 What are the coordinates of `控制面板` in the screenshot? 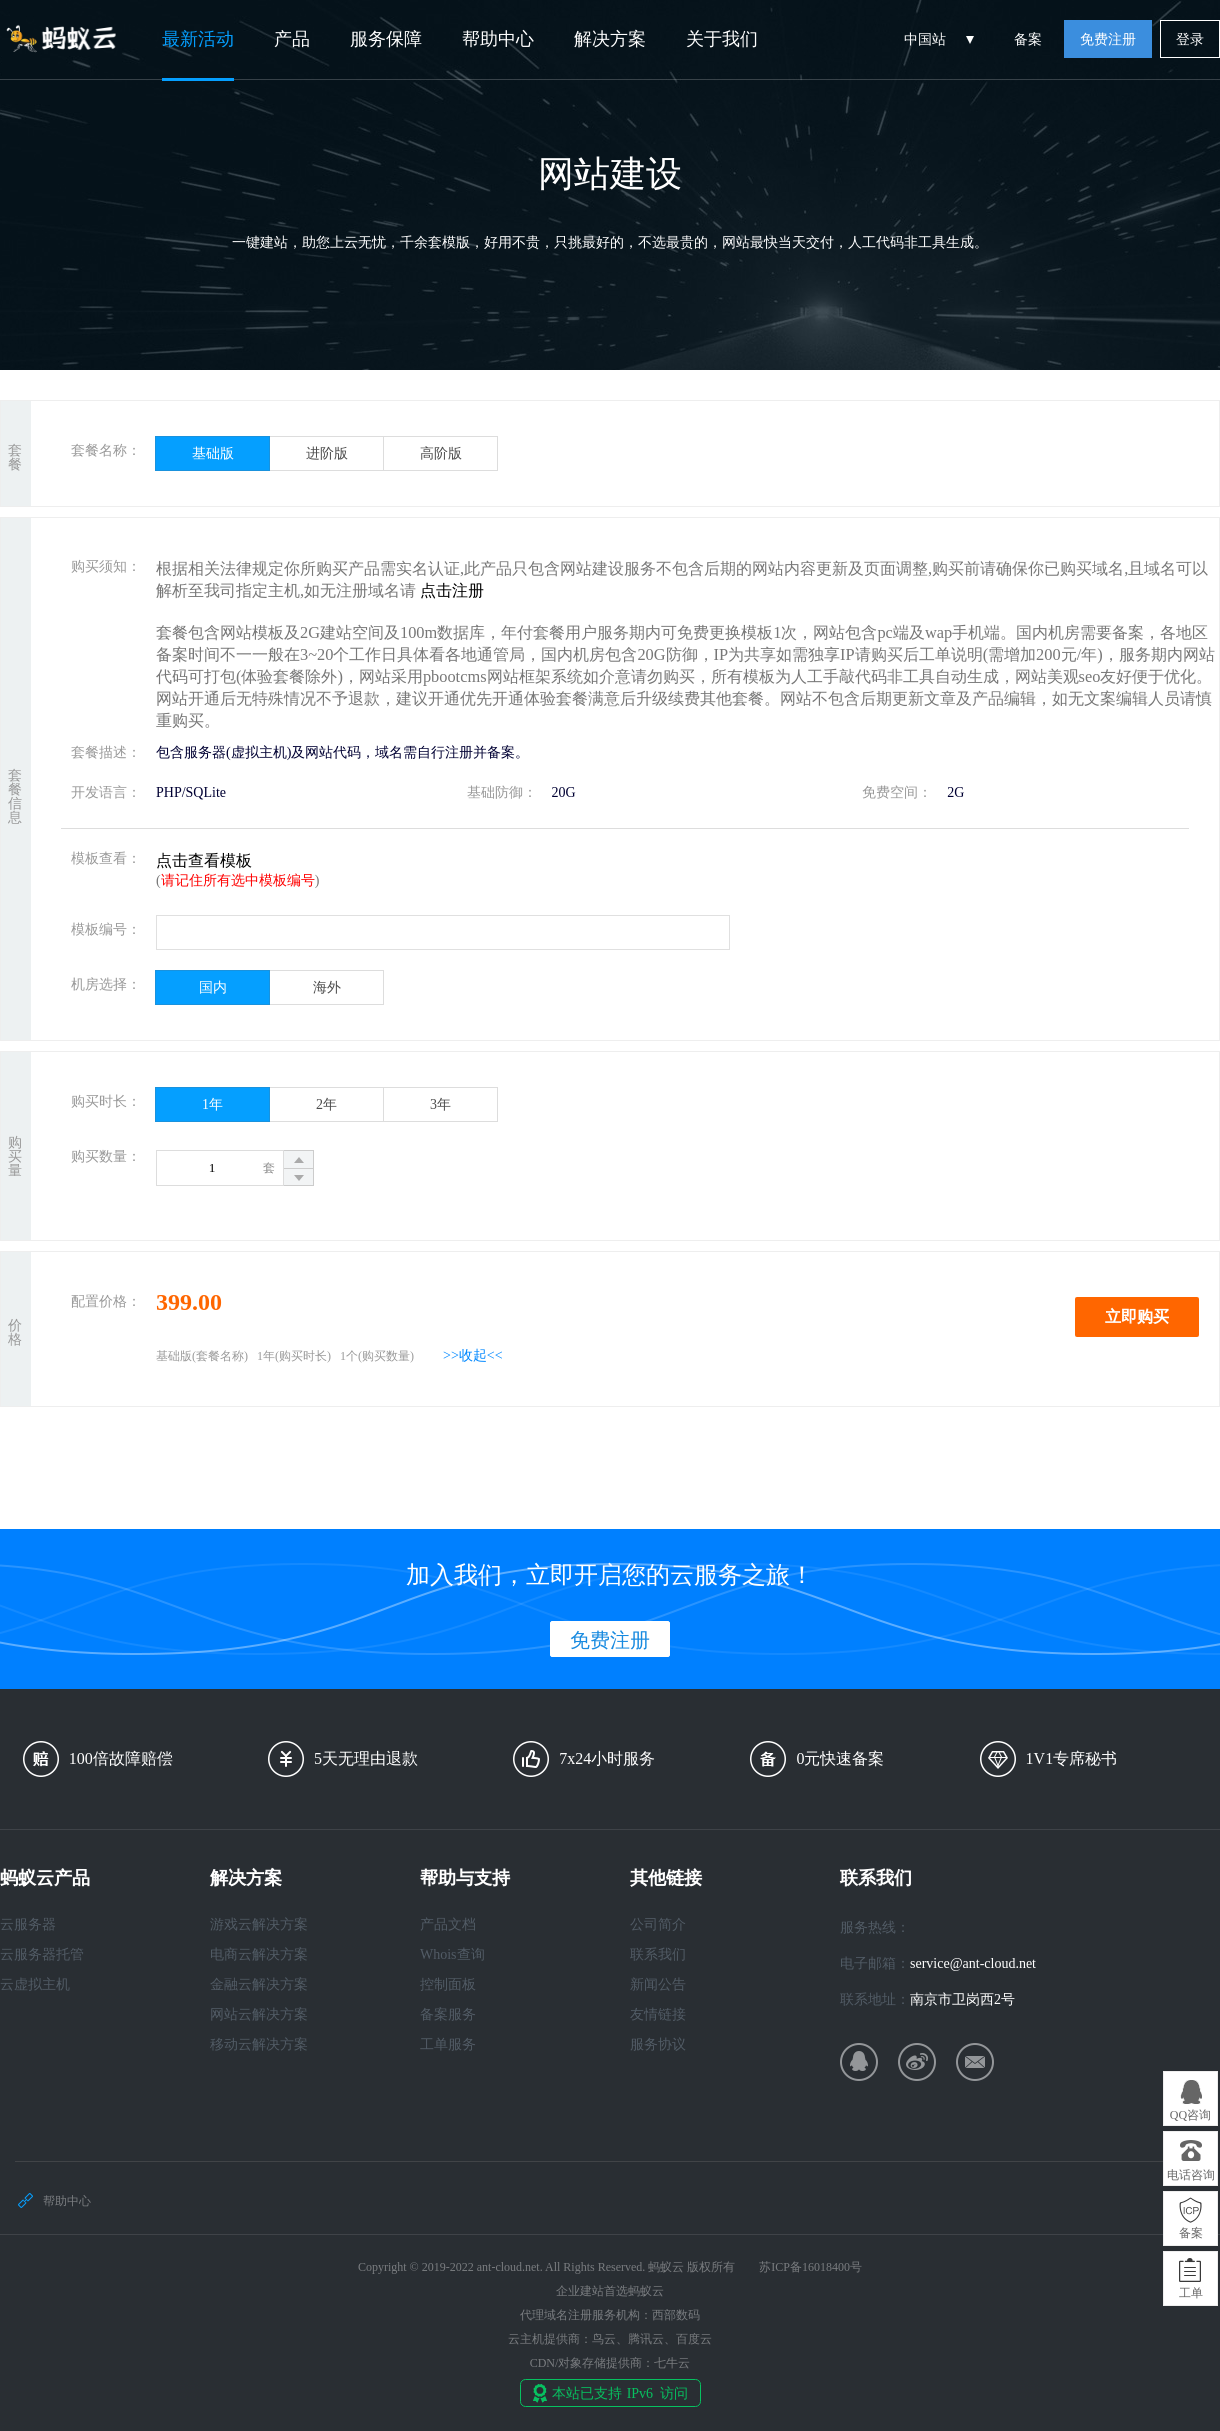 It's located at (448, 1984).